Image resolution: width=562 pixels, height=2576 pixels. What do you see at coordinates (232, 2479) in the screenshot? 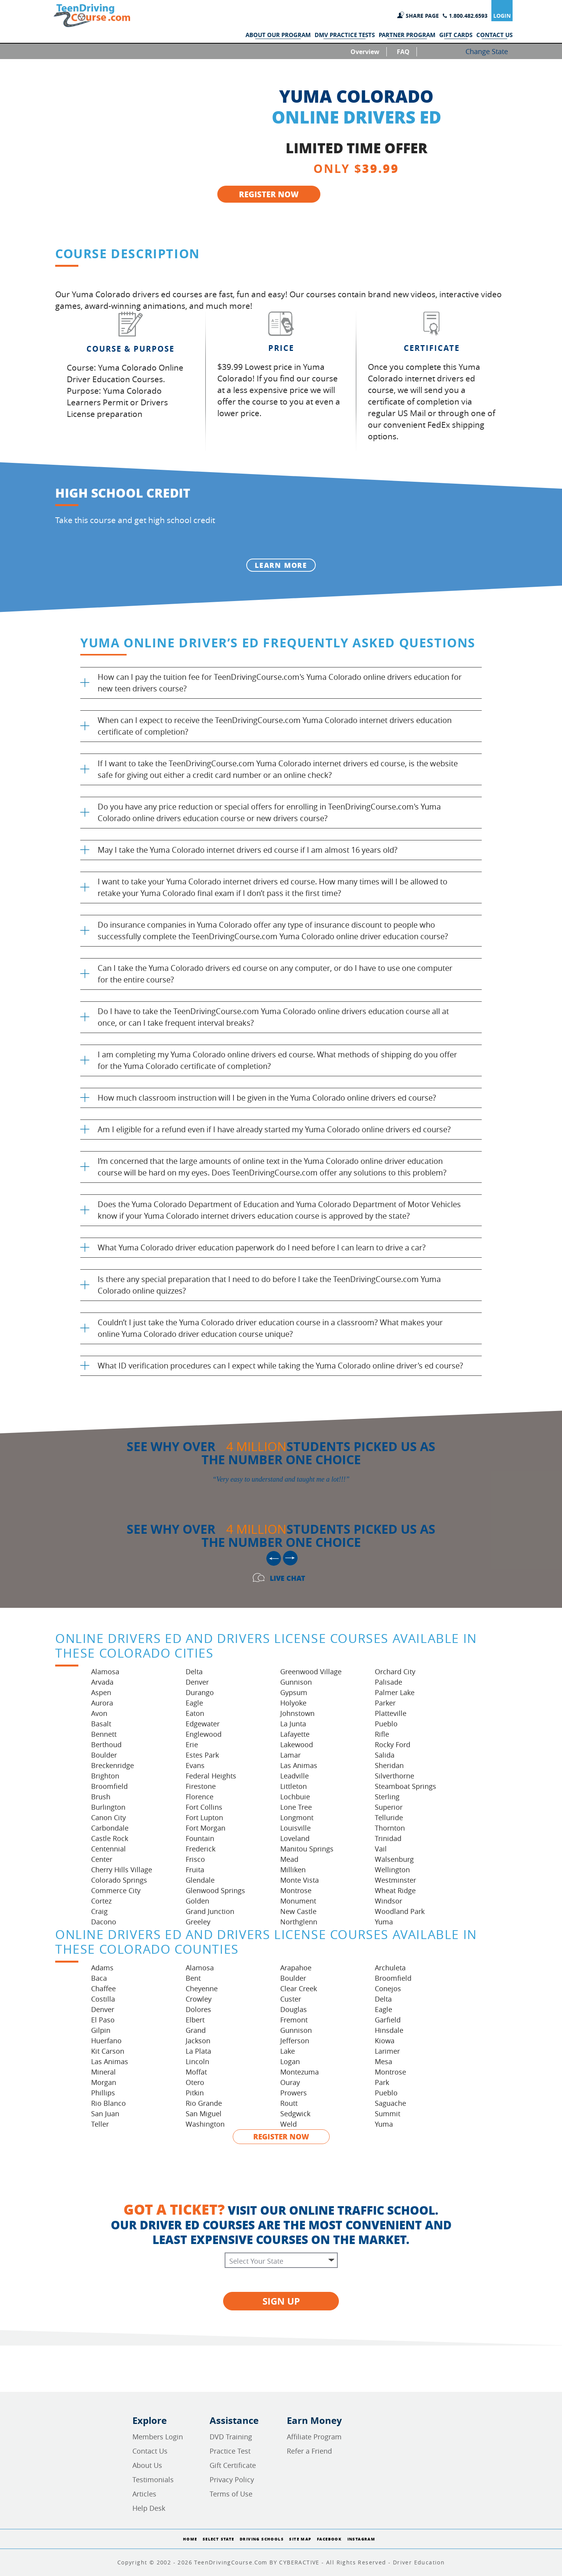
I see `Privacy Policy` at bounding box center [232, 2479].